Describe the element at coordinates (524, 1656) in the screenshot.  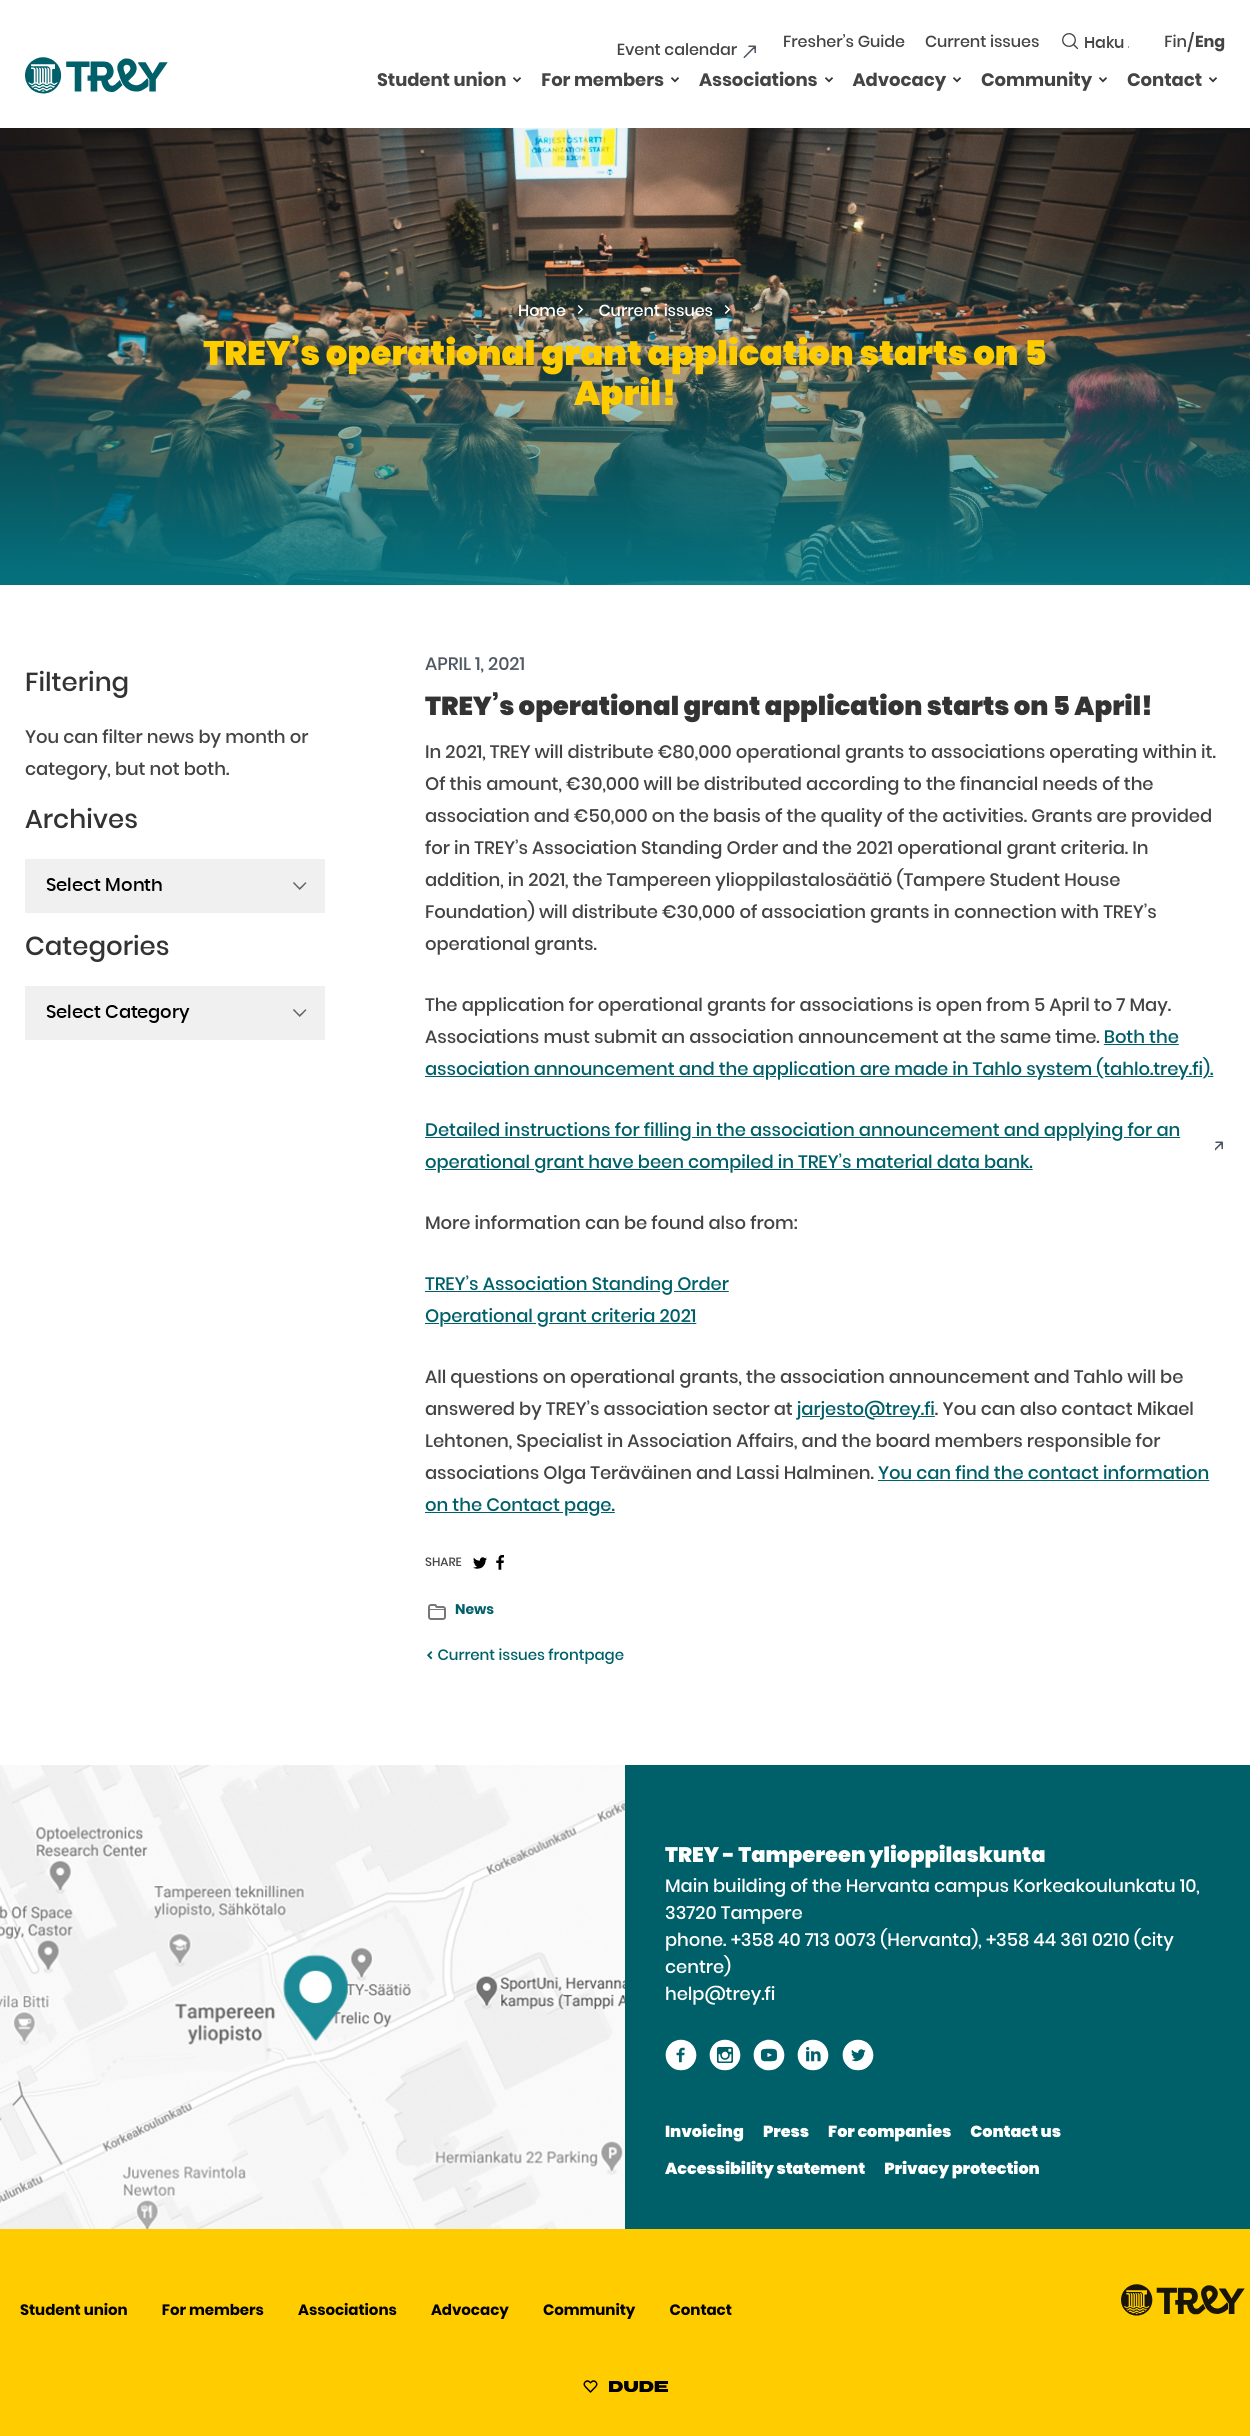
I see `Current issues frontpage` at that location.